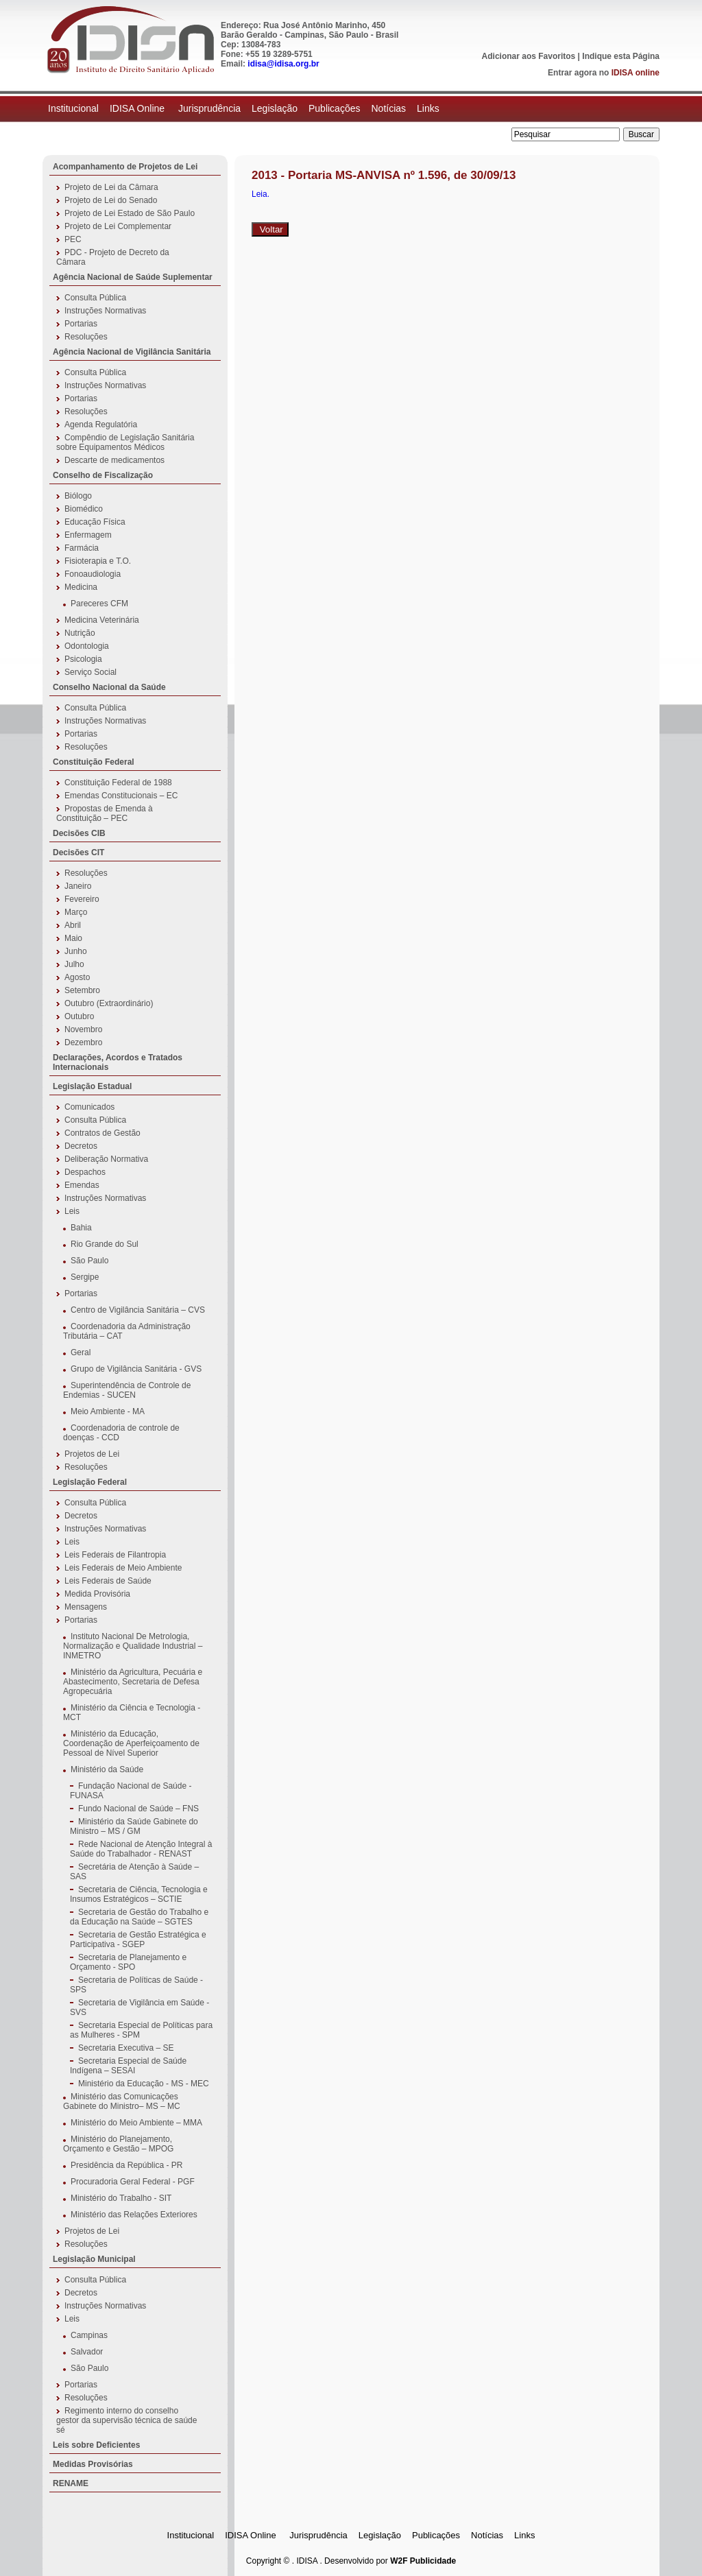 This screenshot has width=702, height=2576. Describe the element at coordinates (209, 108) in the screenshot. I see `Jurisprudência` at that location.